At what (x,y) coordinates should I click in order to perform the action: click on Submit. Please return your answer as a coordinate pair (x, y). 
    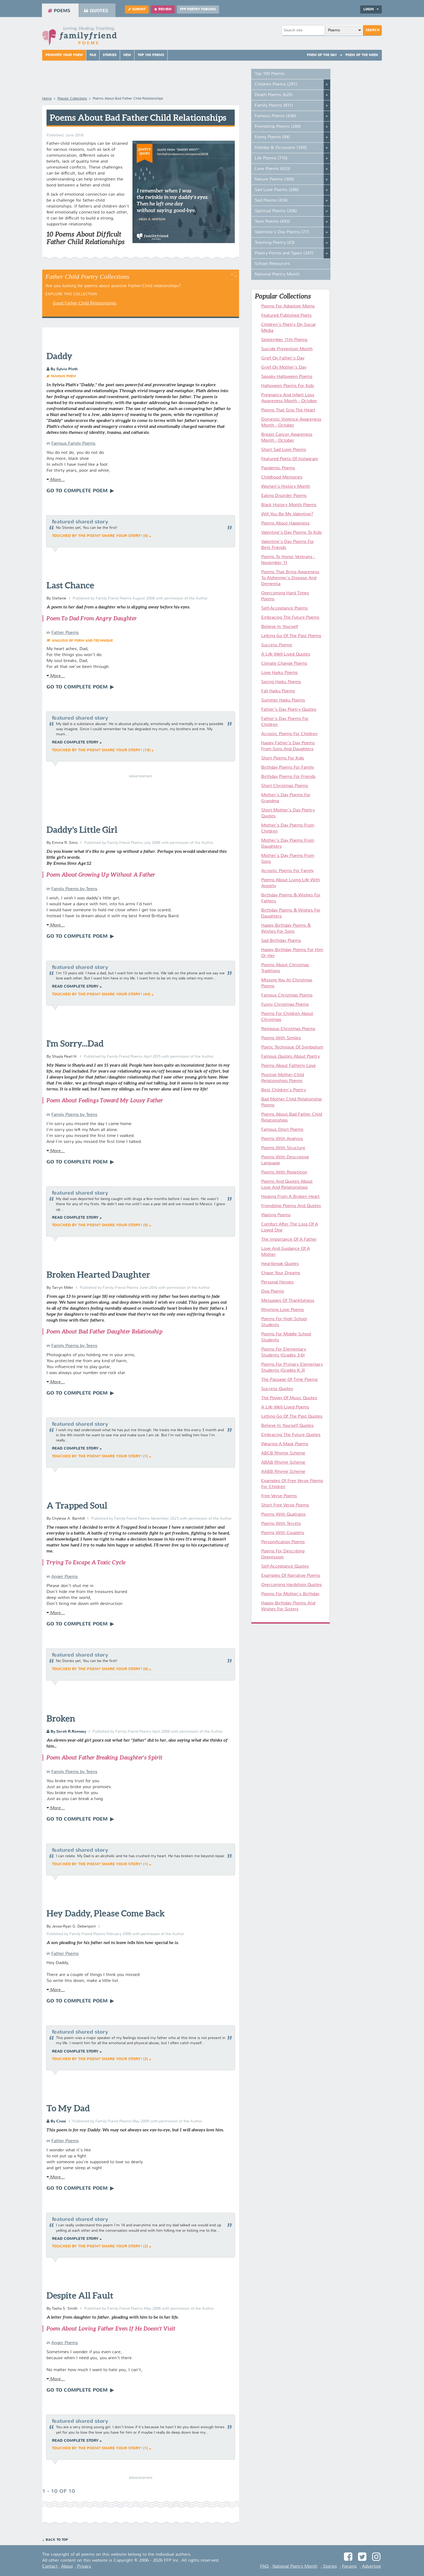
    Looking at the image, I should click on (136, 9).